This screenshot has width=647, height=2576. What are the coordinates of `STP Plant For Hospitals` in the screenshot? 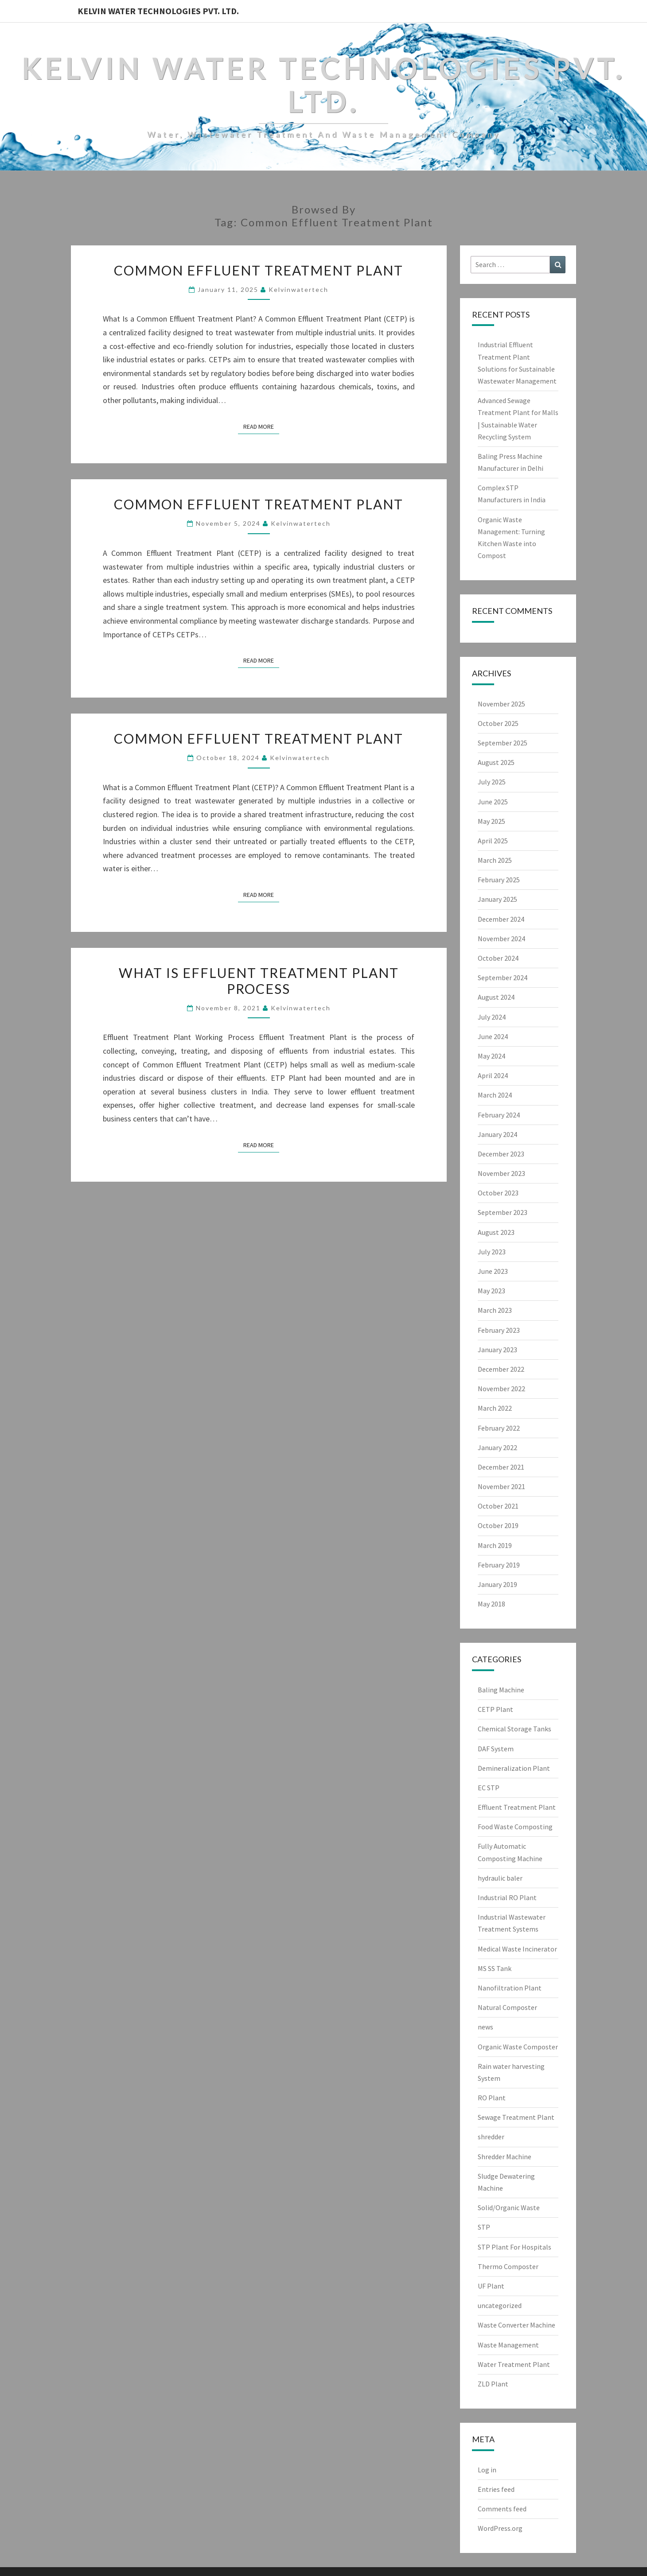 It's located at (514, 2246).